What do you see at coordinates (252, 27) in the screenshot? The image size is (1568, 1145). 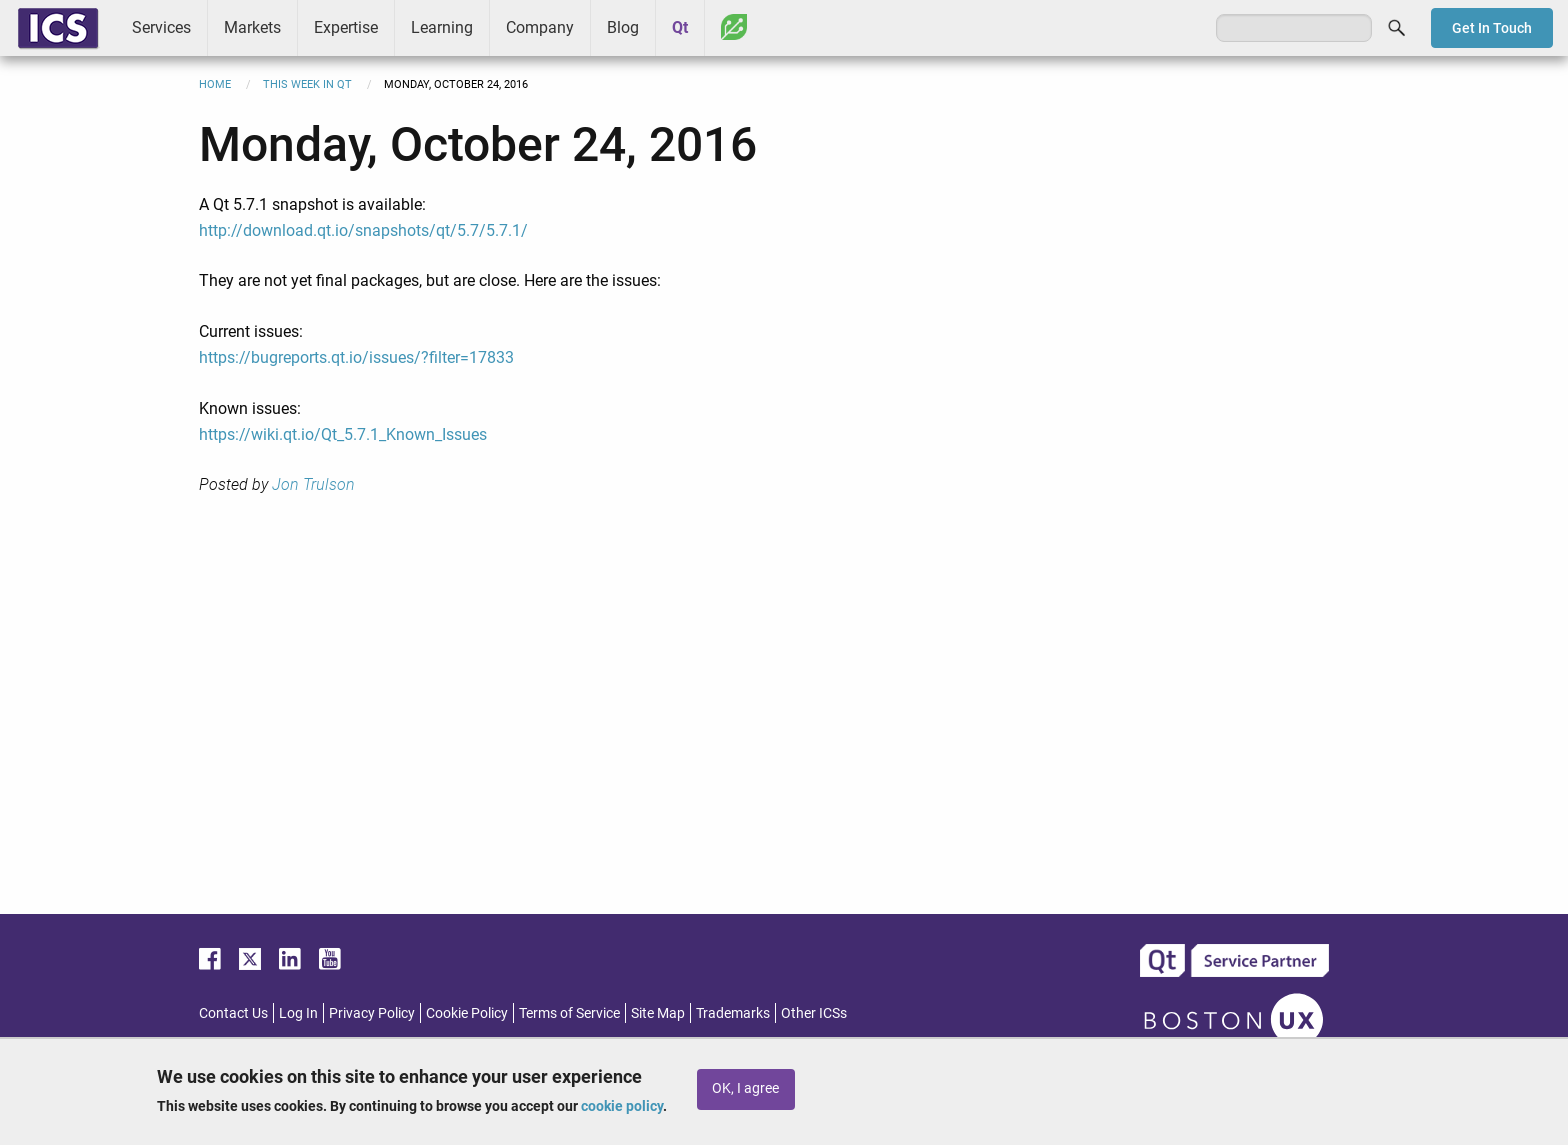 I see `Markets [menuitem]` at bounding box center [252, 27].